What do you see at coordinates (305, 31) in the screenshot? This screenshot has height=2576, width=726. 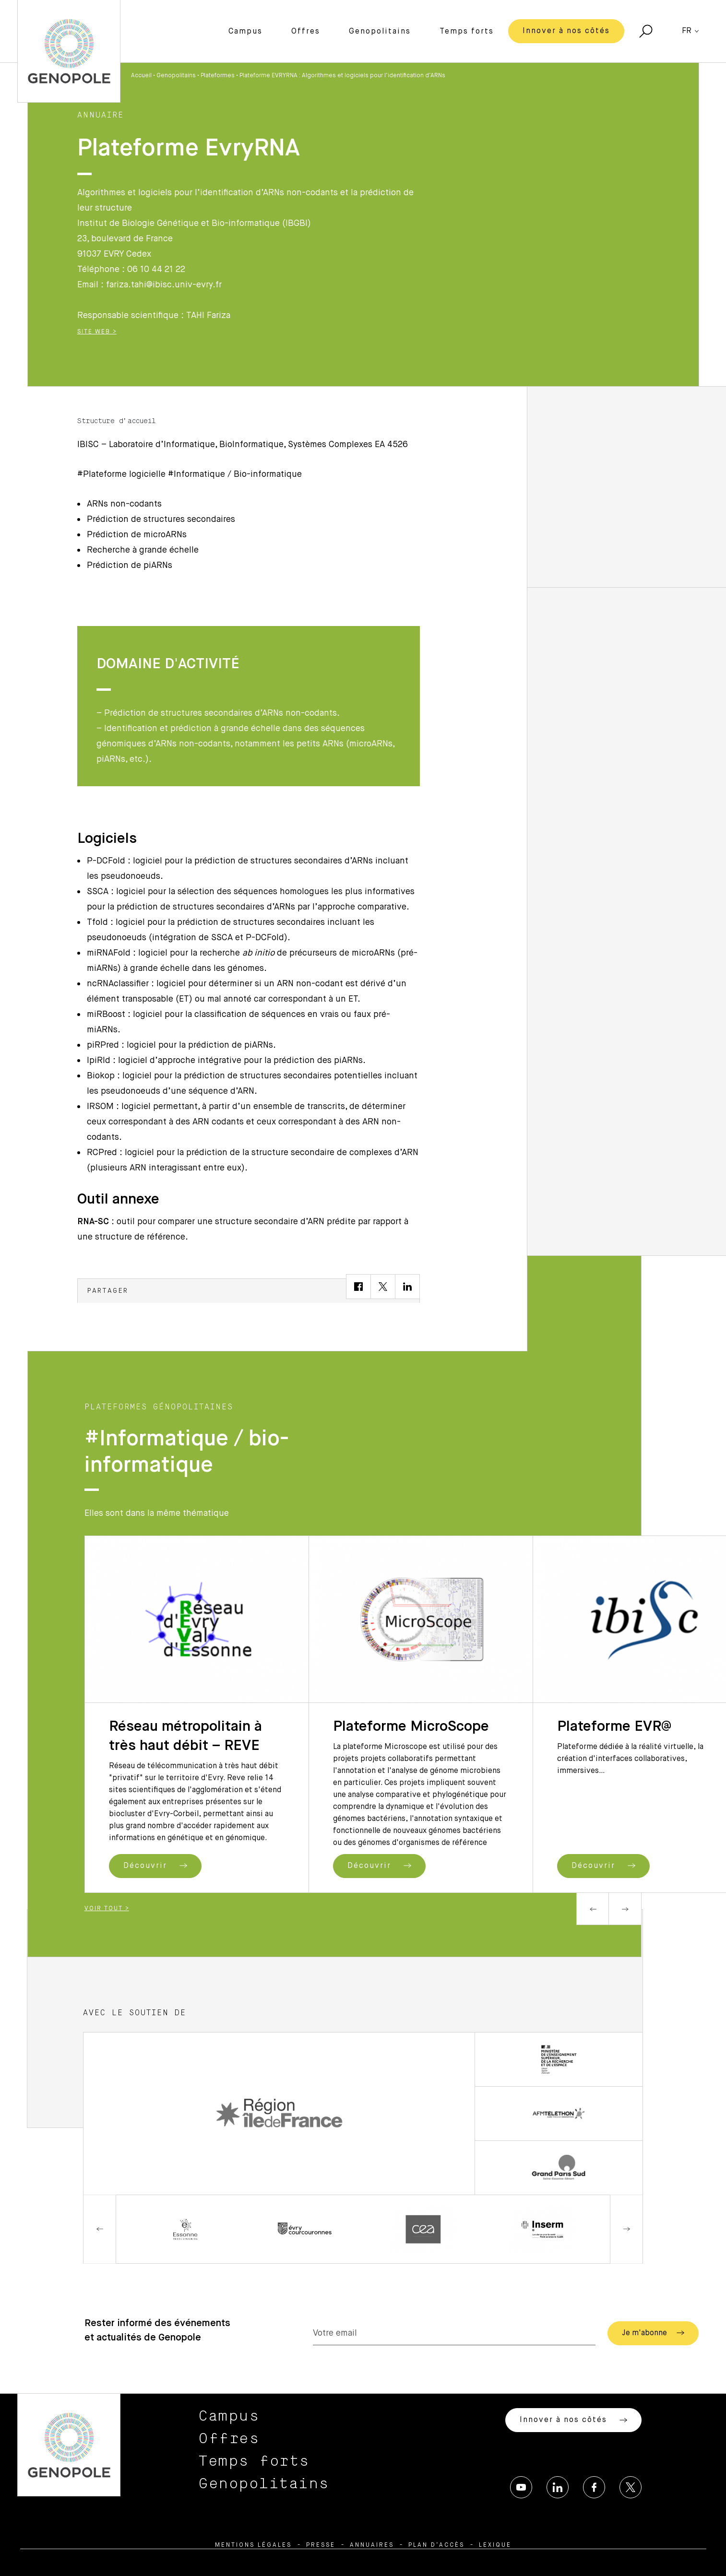 I see `Offres` at bounding box center [305, 31].